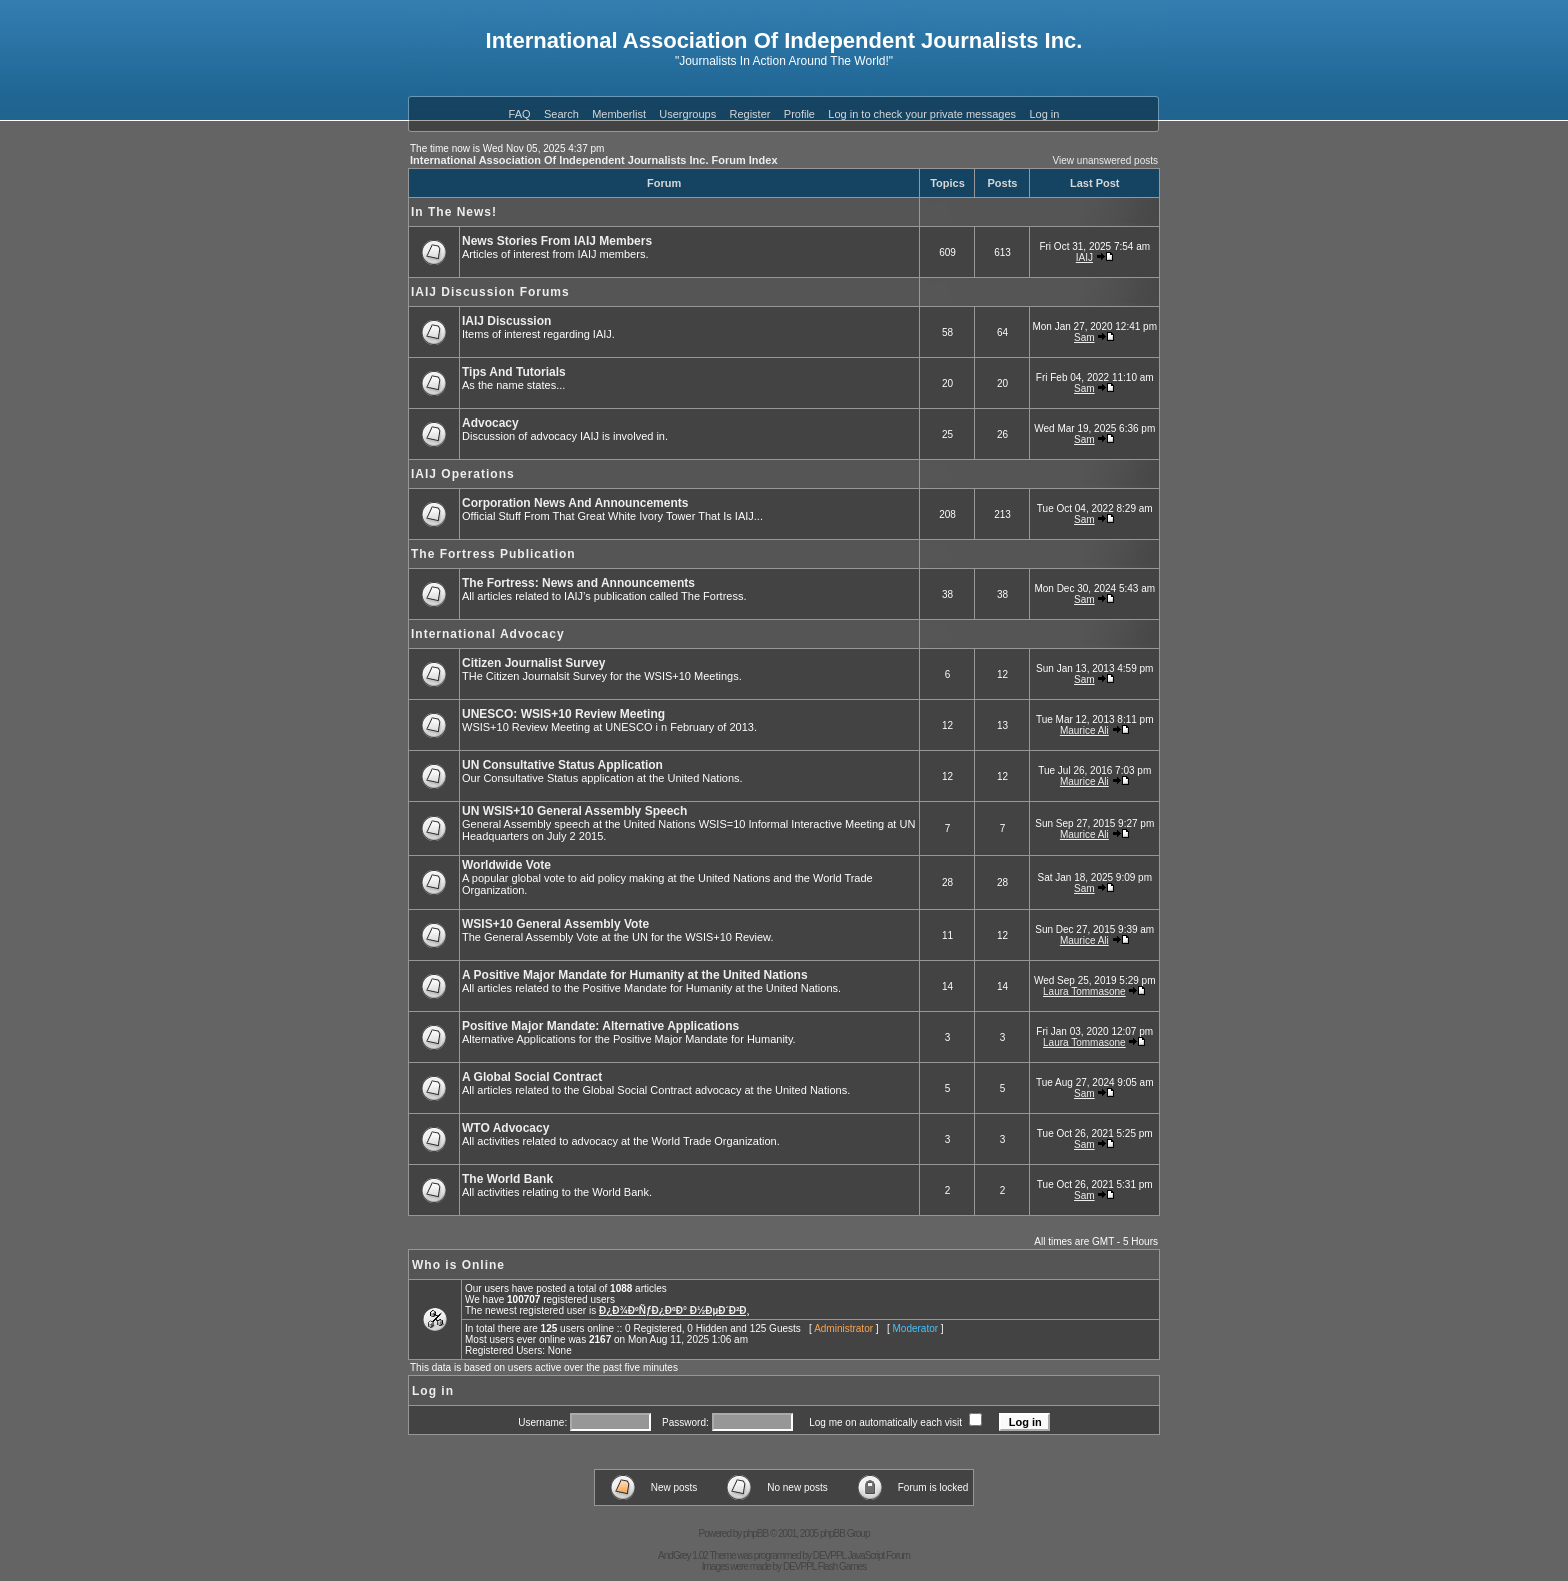 The image size is (1568, 1581). I want to click on View unanswered posts, so click(1105, 160).